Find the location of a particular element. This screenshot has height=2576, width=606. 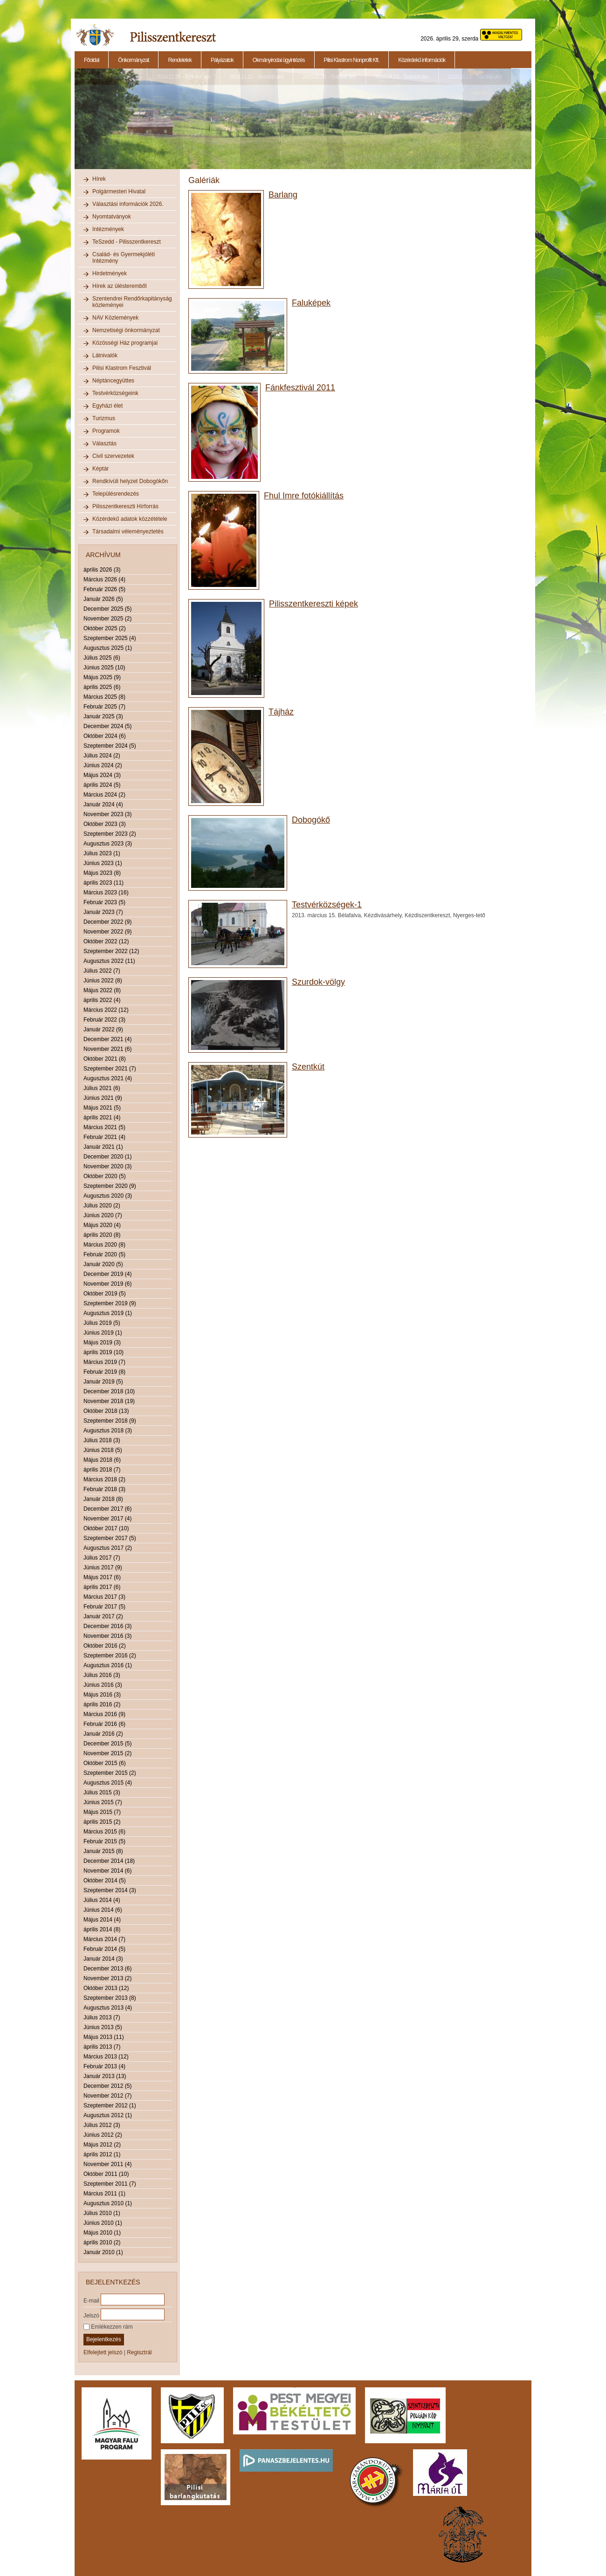

Július 2012 (3) is located at coordinates (101, 2125).